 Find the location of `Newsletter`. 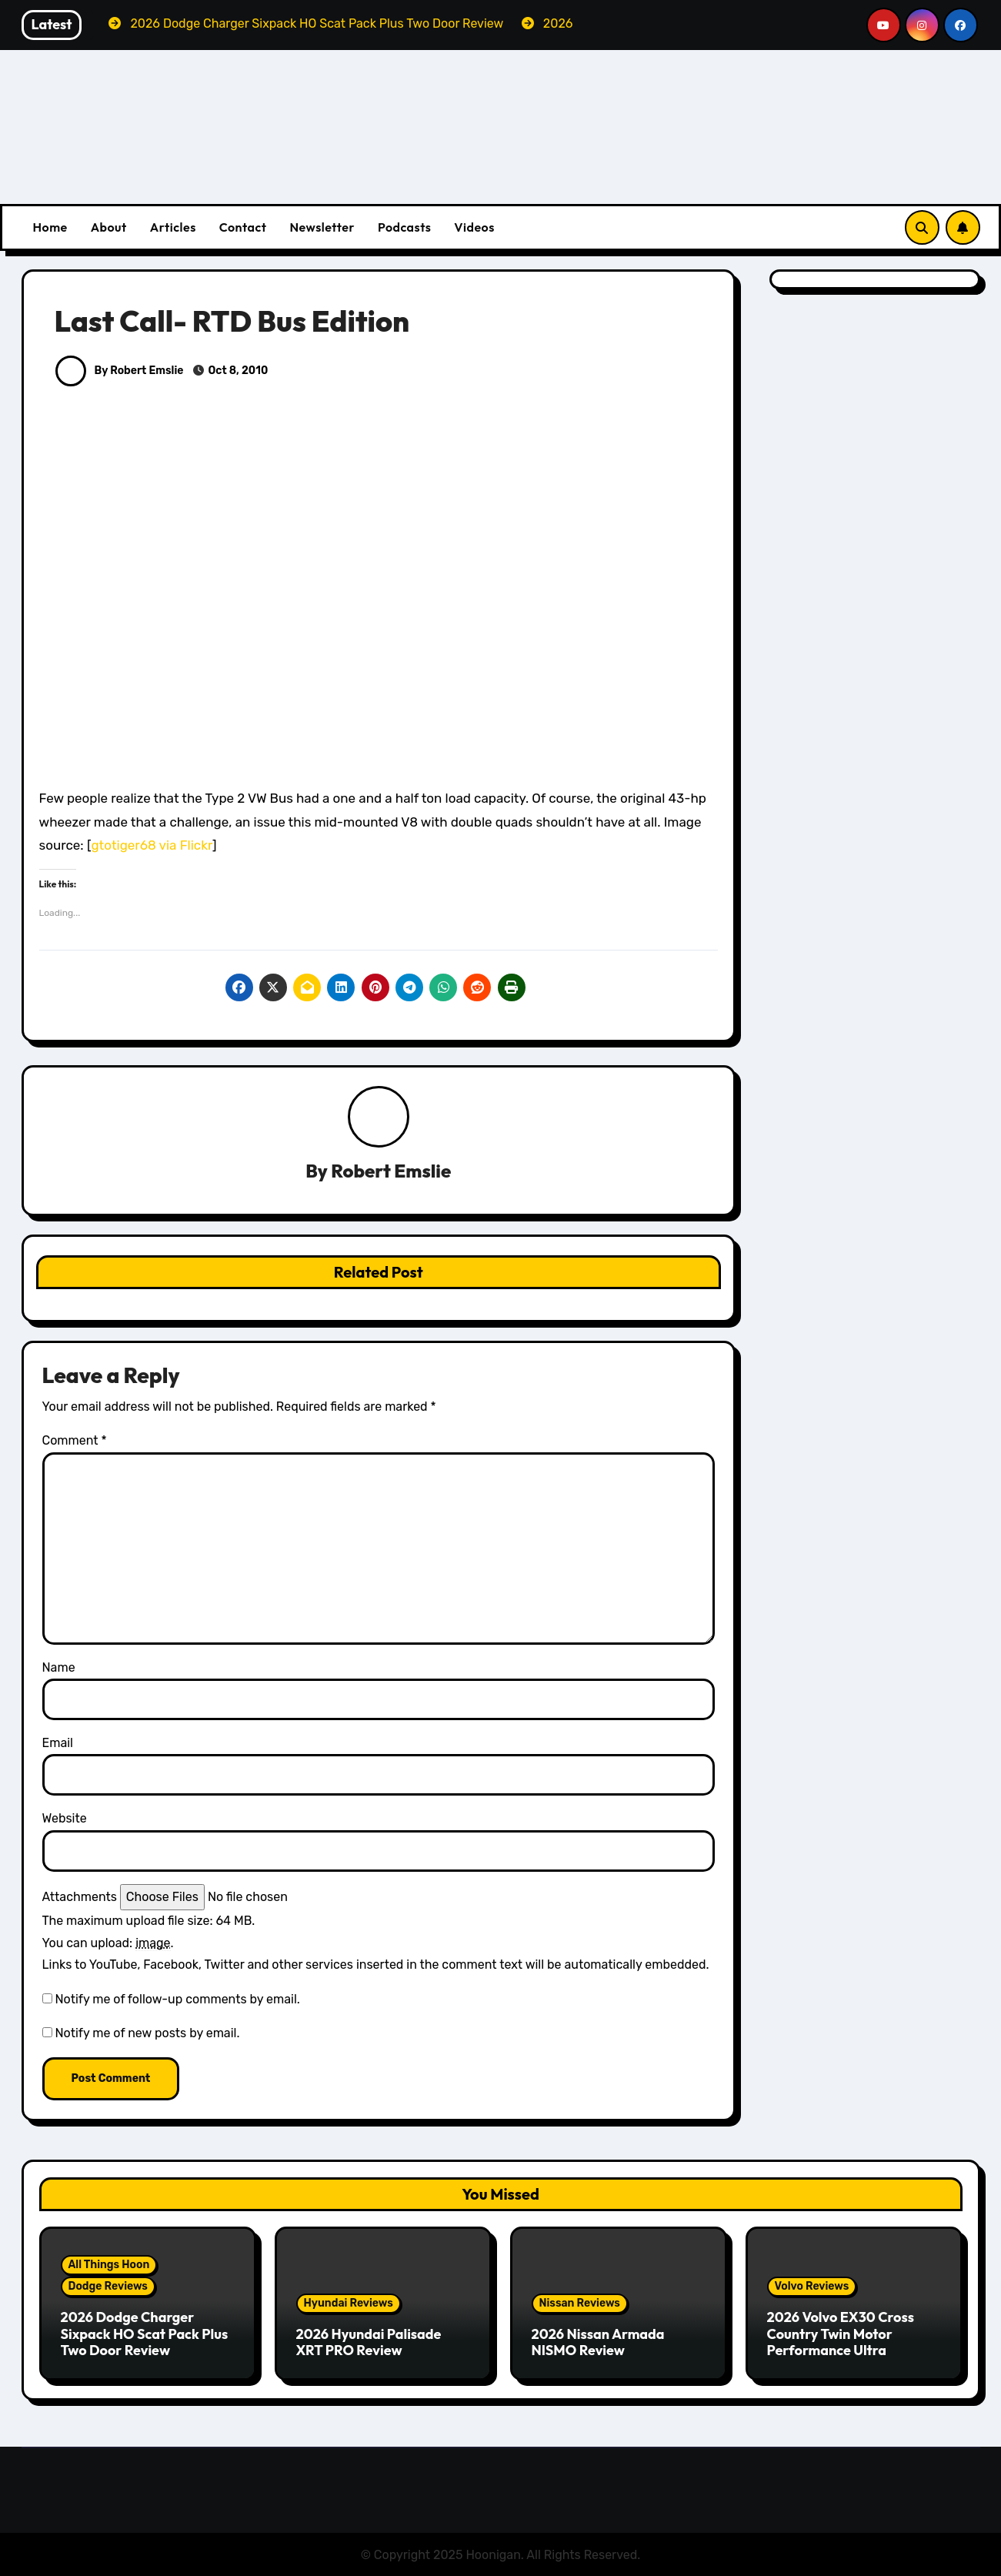

Newsletter is located at coordinates (321, 227).